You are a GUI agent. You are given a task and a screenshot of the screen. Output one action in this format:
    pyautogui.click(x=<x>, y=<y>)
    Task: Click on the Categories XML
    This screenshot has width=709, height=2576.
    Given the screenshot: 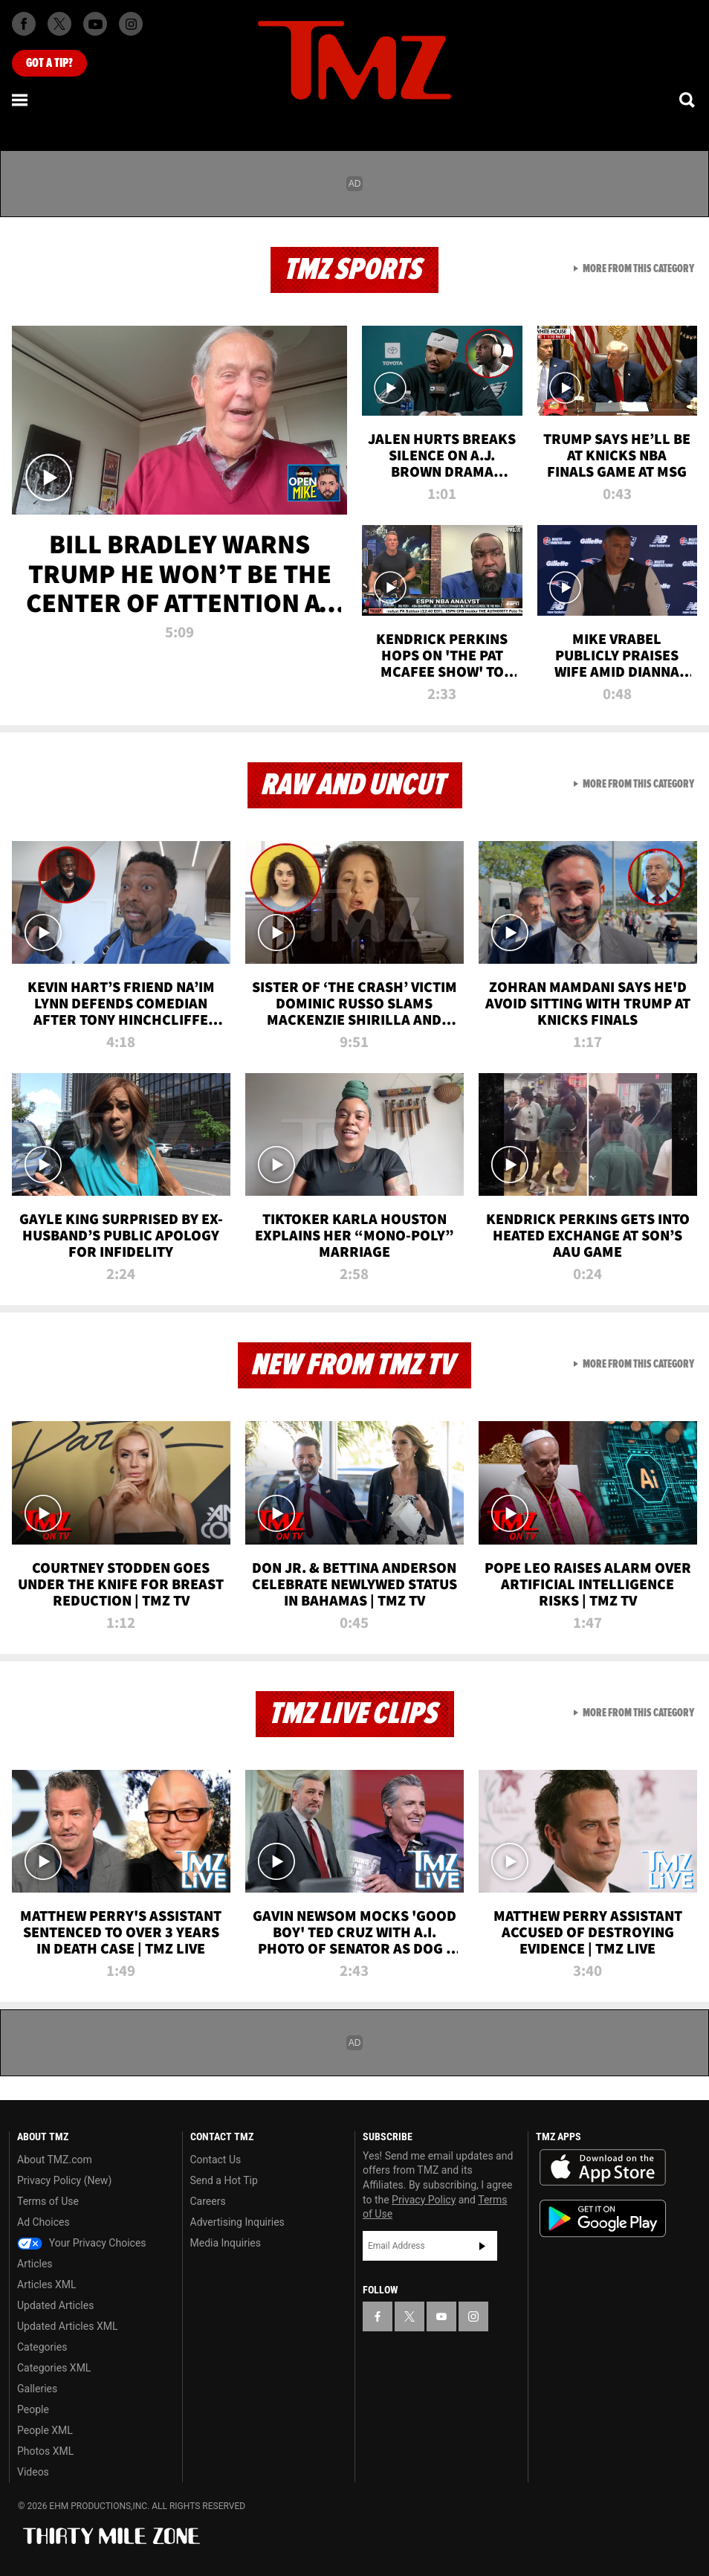 What is the action you would take?
    pyautogui.click(x=54, y=2368)
    